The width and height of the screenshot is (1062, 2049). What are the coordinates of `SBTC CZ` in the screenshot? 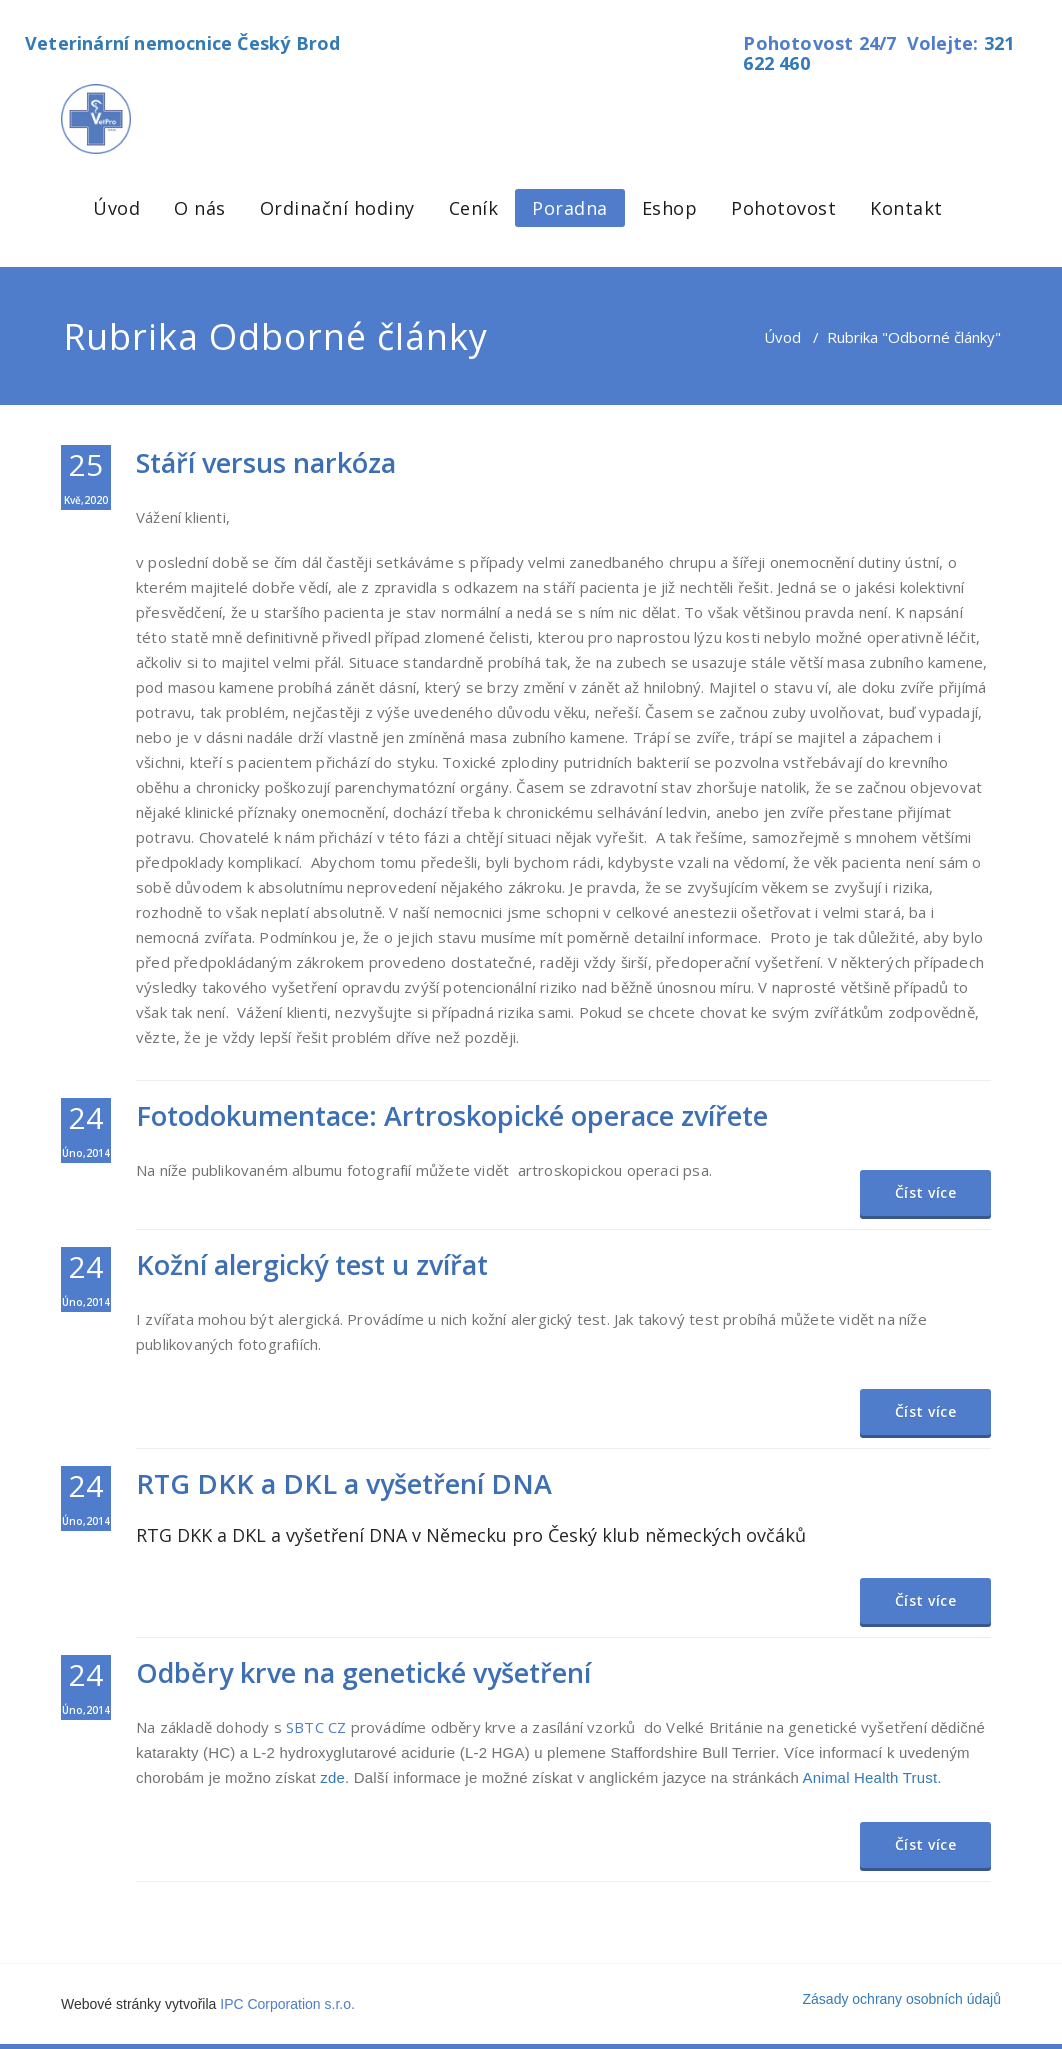 It's located at (316, 1727).